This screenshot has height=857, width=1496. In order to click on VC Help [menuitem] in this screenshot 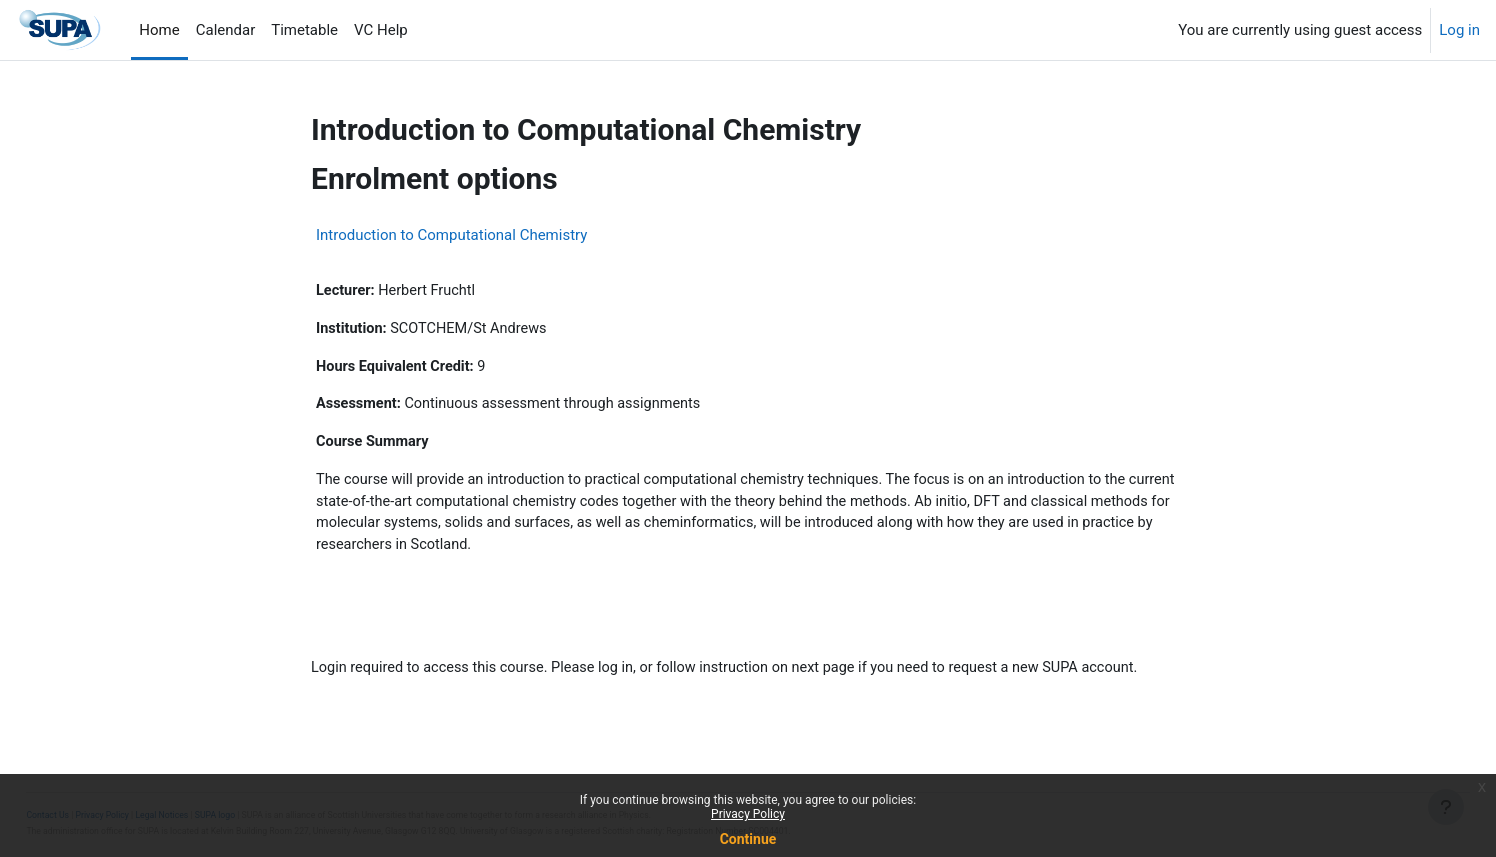, I will do `click(381, 30)`.